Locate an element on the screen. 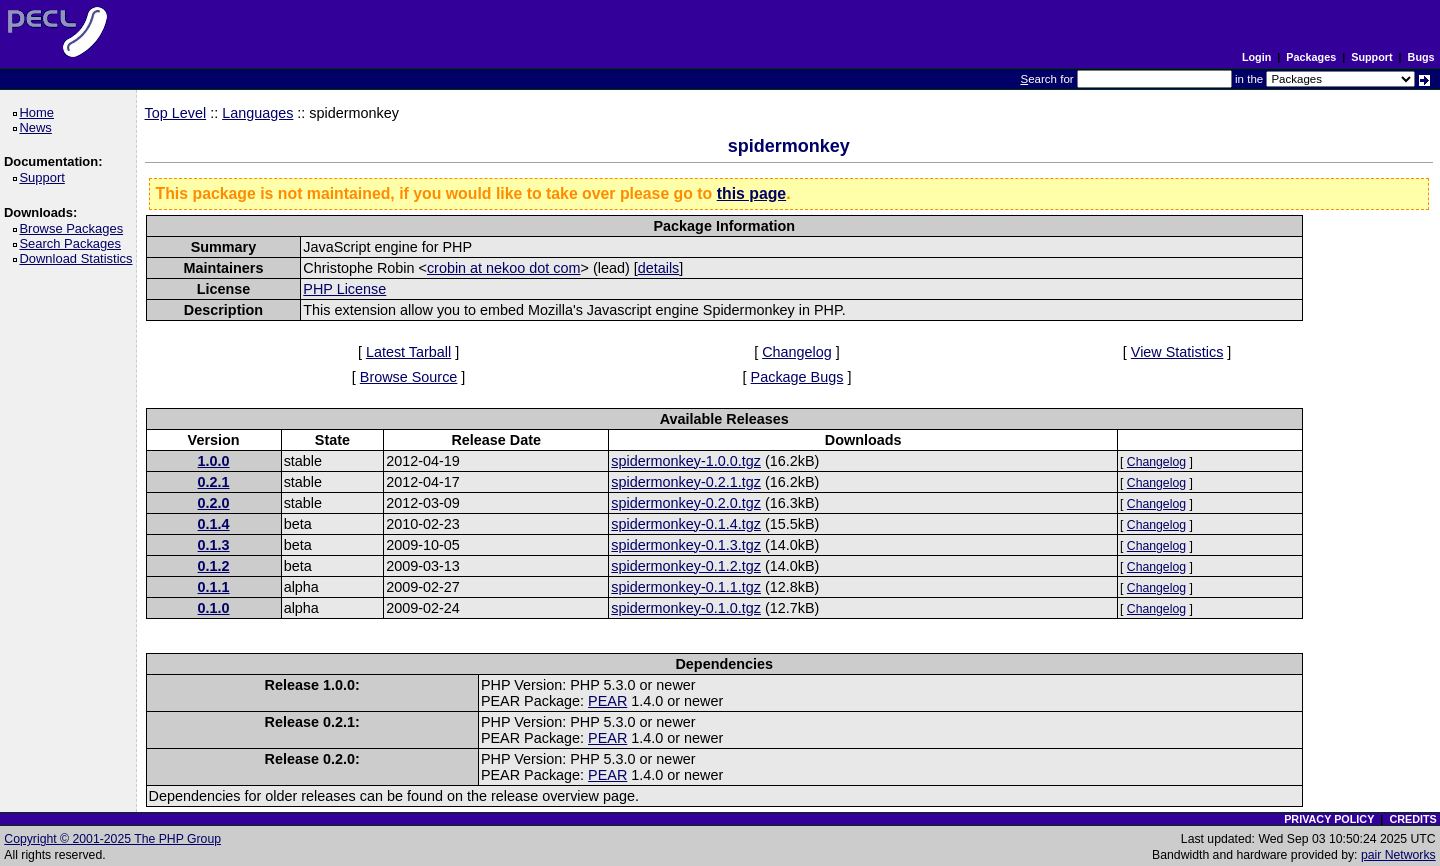  0.1.1 is located at coordinates (214, 587).